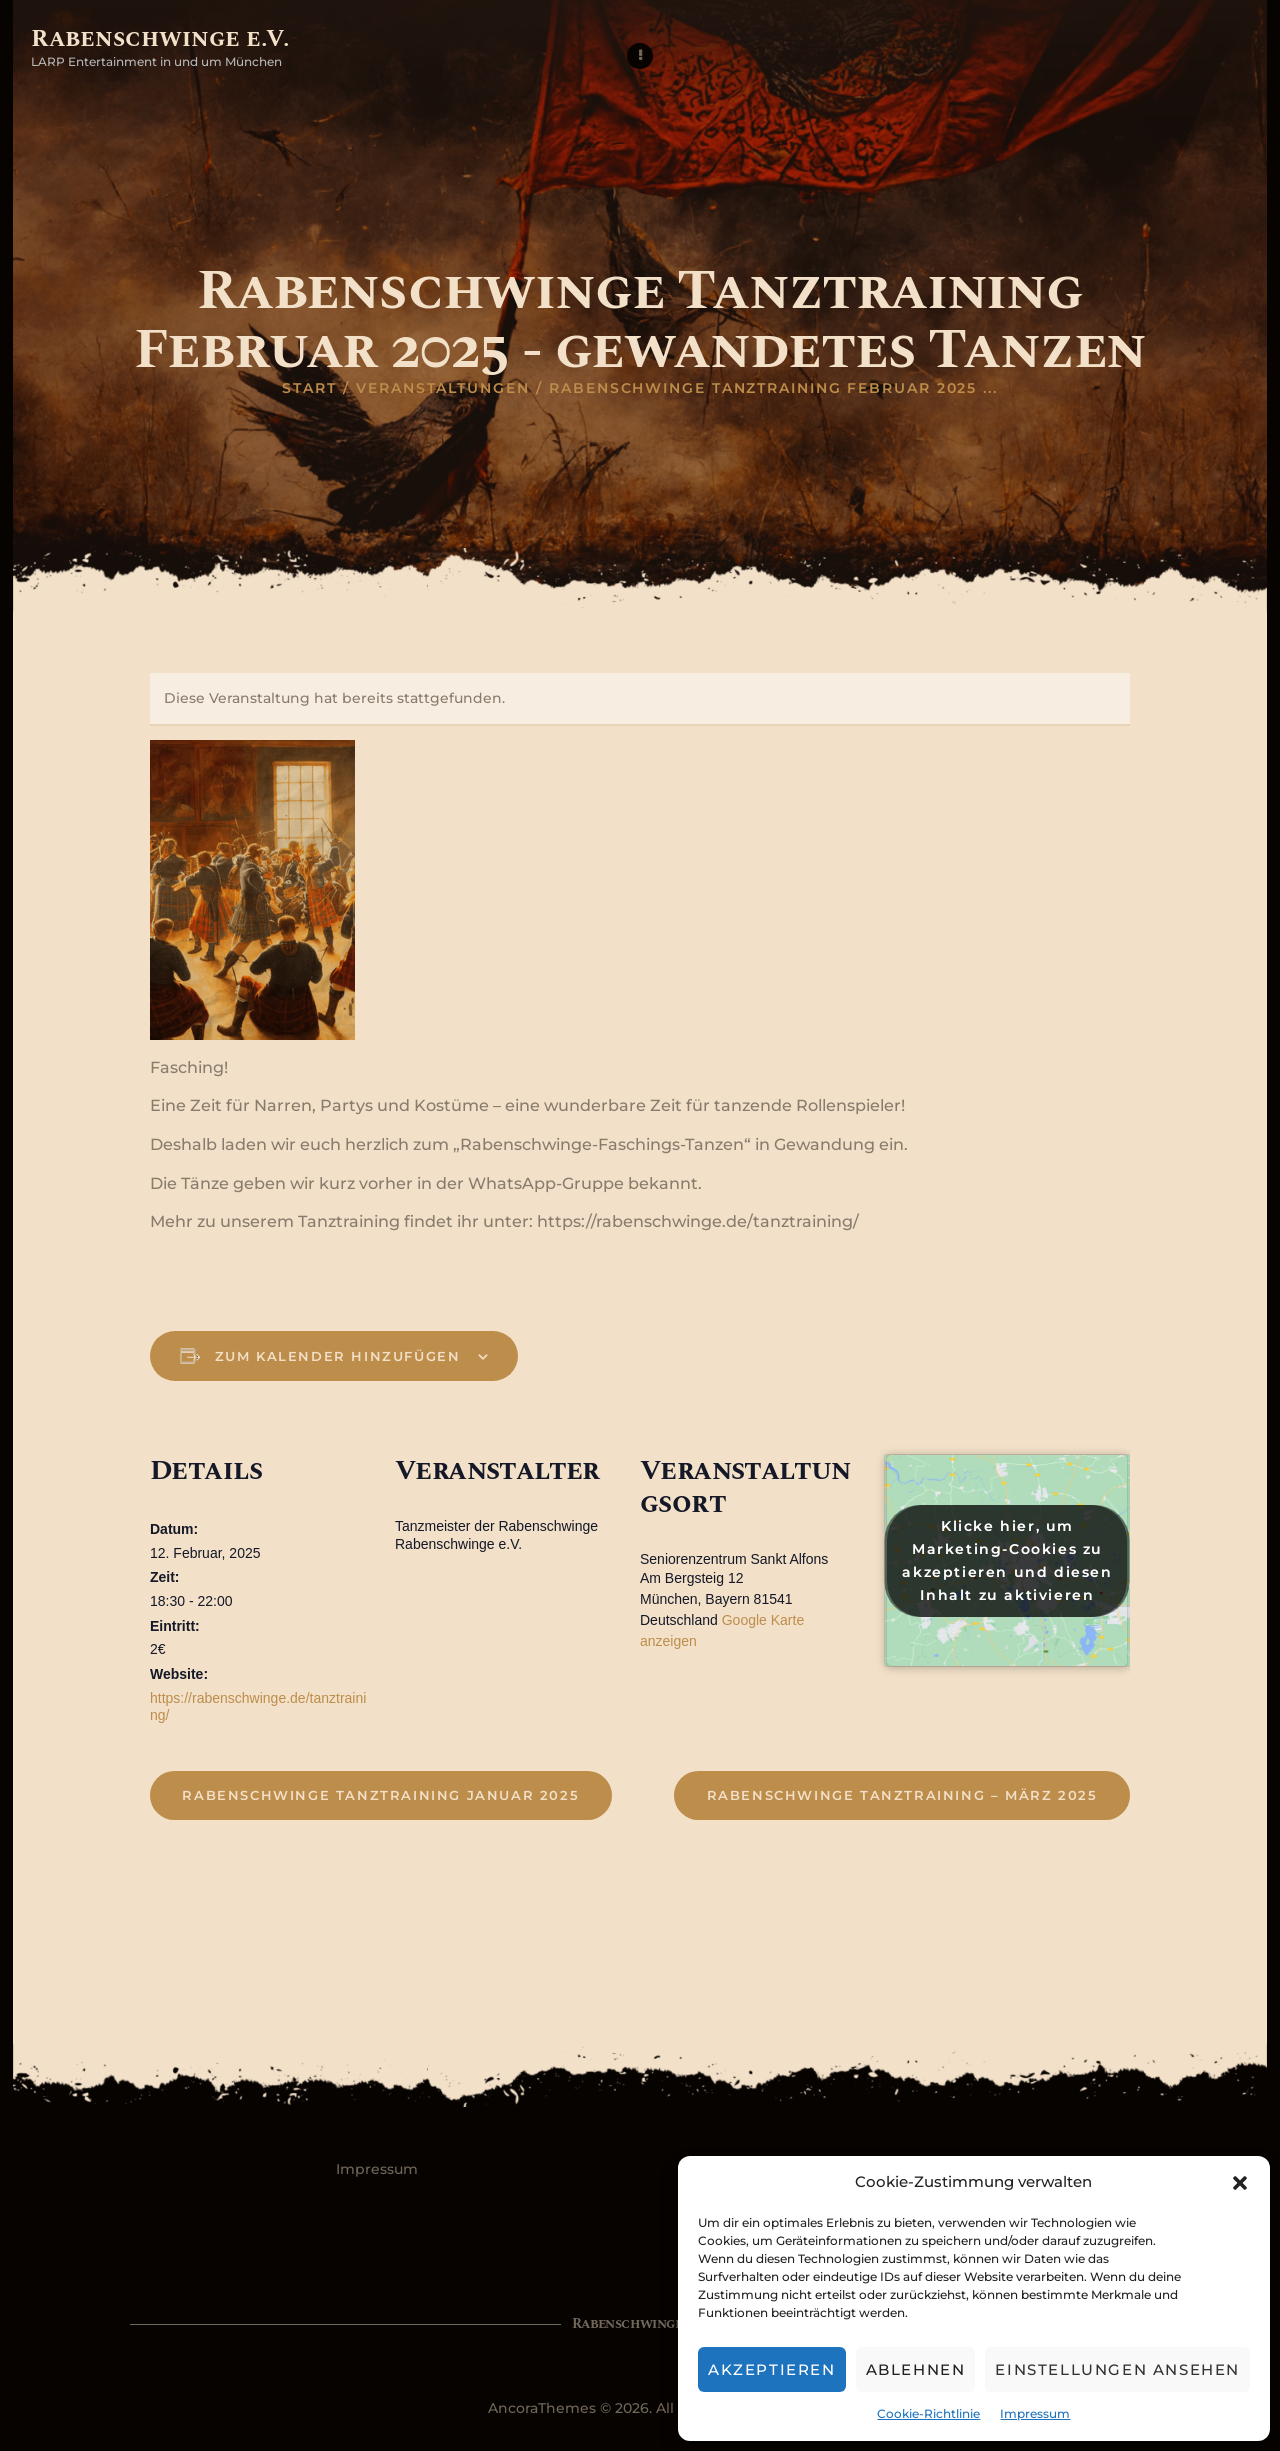  What do you see at coordinates (902, 1795) in the screenshot?
I see `Rabenschwinge Tanztraining – März 2025` at bounding box center [902, 1795].